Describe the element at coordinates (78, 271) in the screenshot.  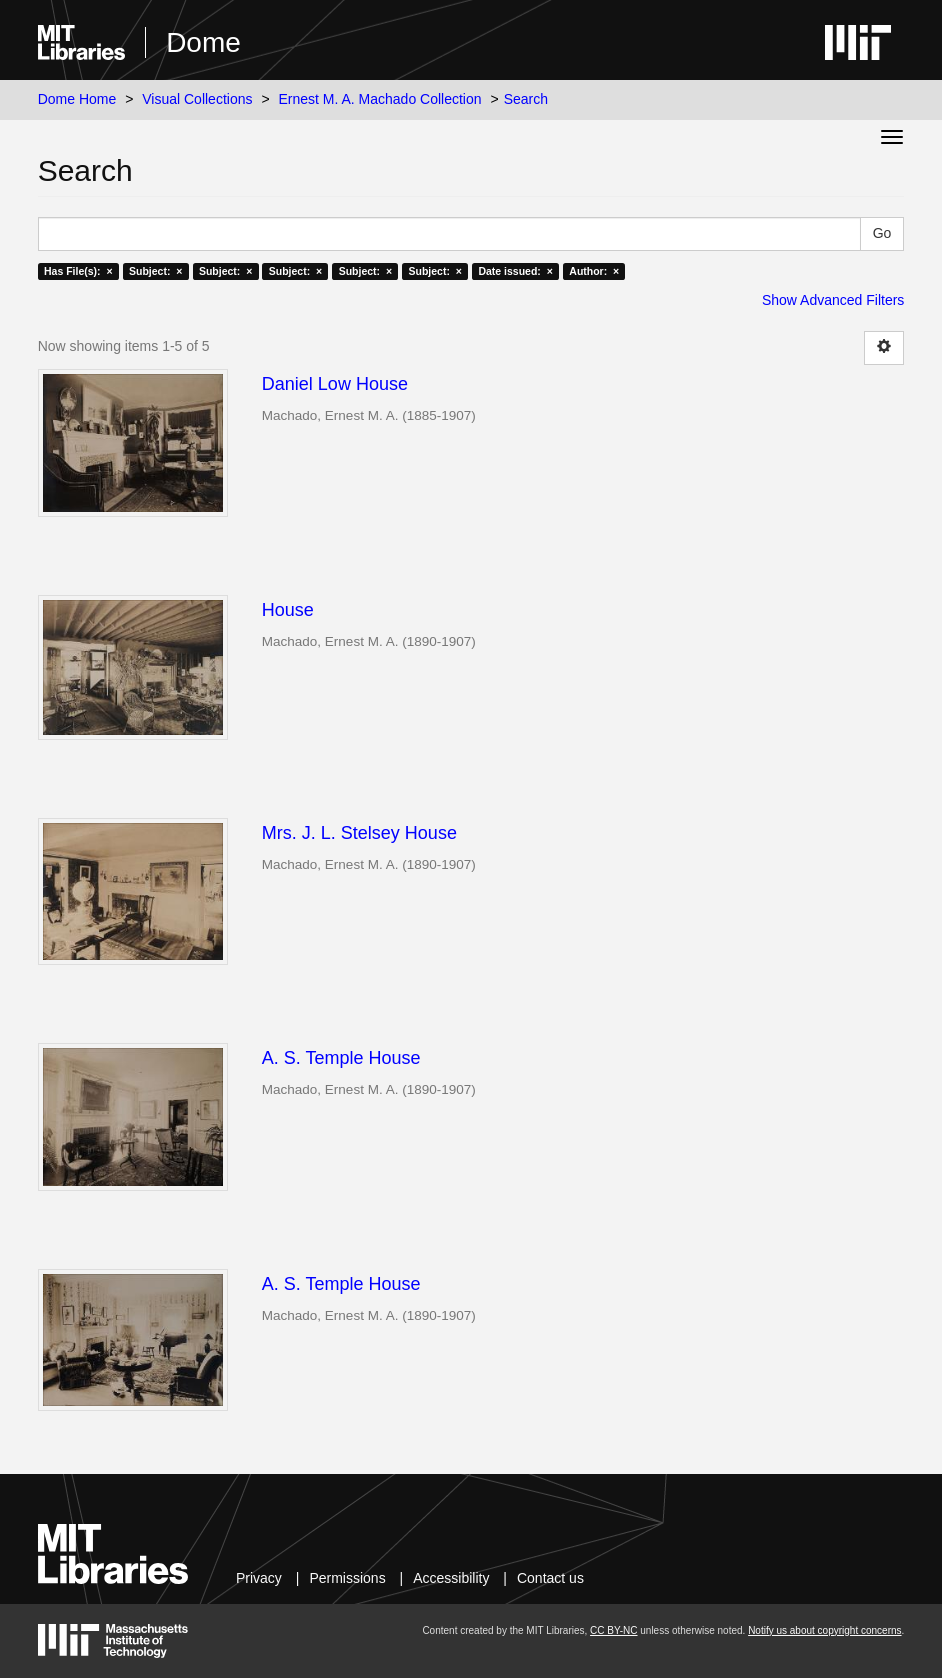
I see `Has File(s): ×` at that location.